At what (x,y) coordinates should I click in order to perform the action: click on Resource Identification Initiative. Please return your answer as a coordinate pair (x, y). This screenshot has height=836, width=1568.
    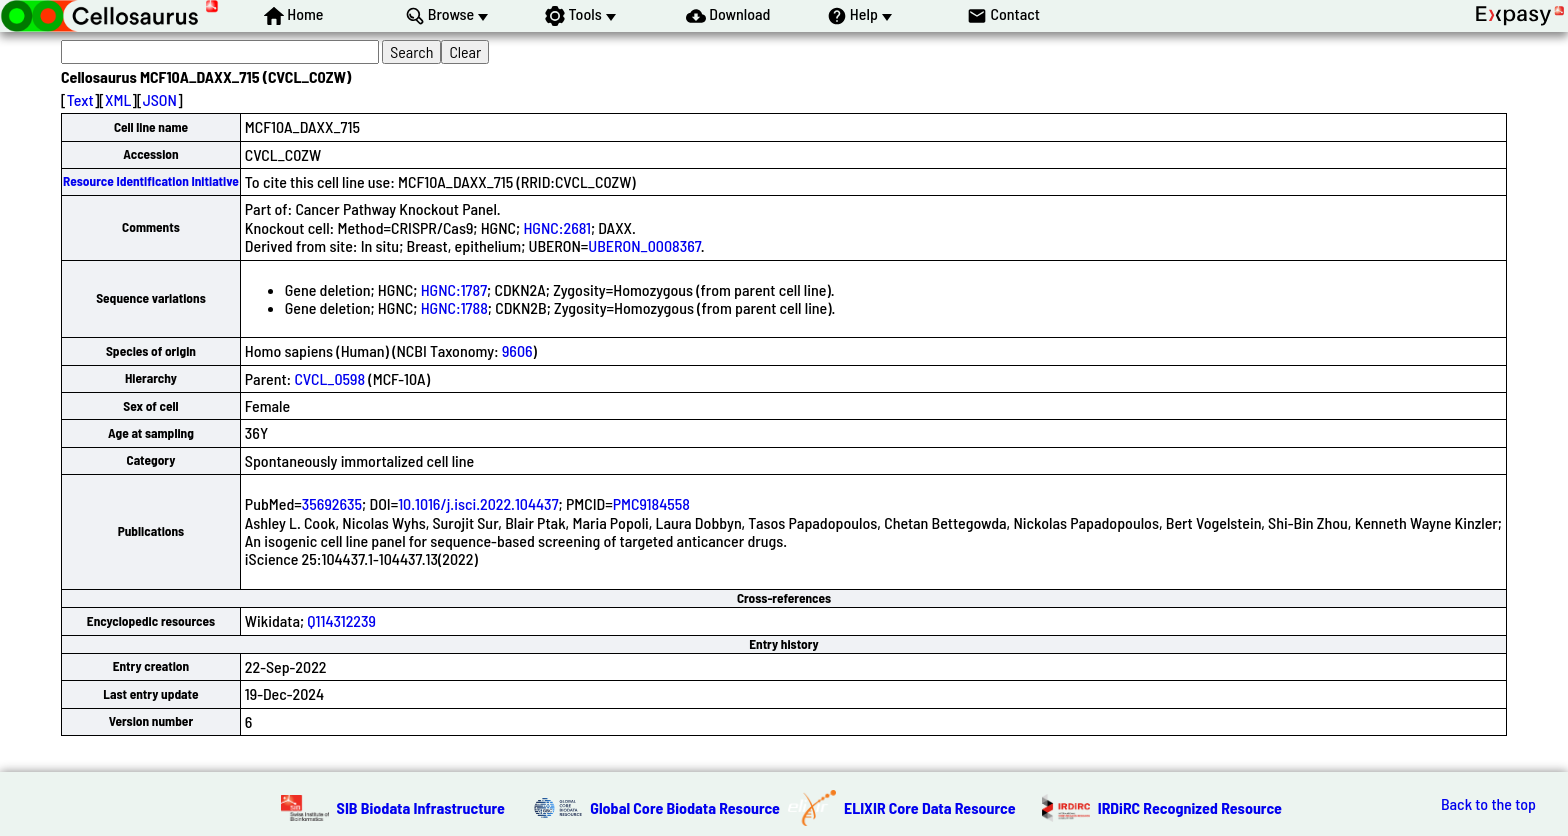
    Looking at the image, I should click on (151, 181).